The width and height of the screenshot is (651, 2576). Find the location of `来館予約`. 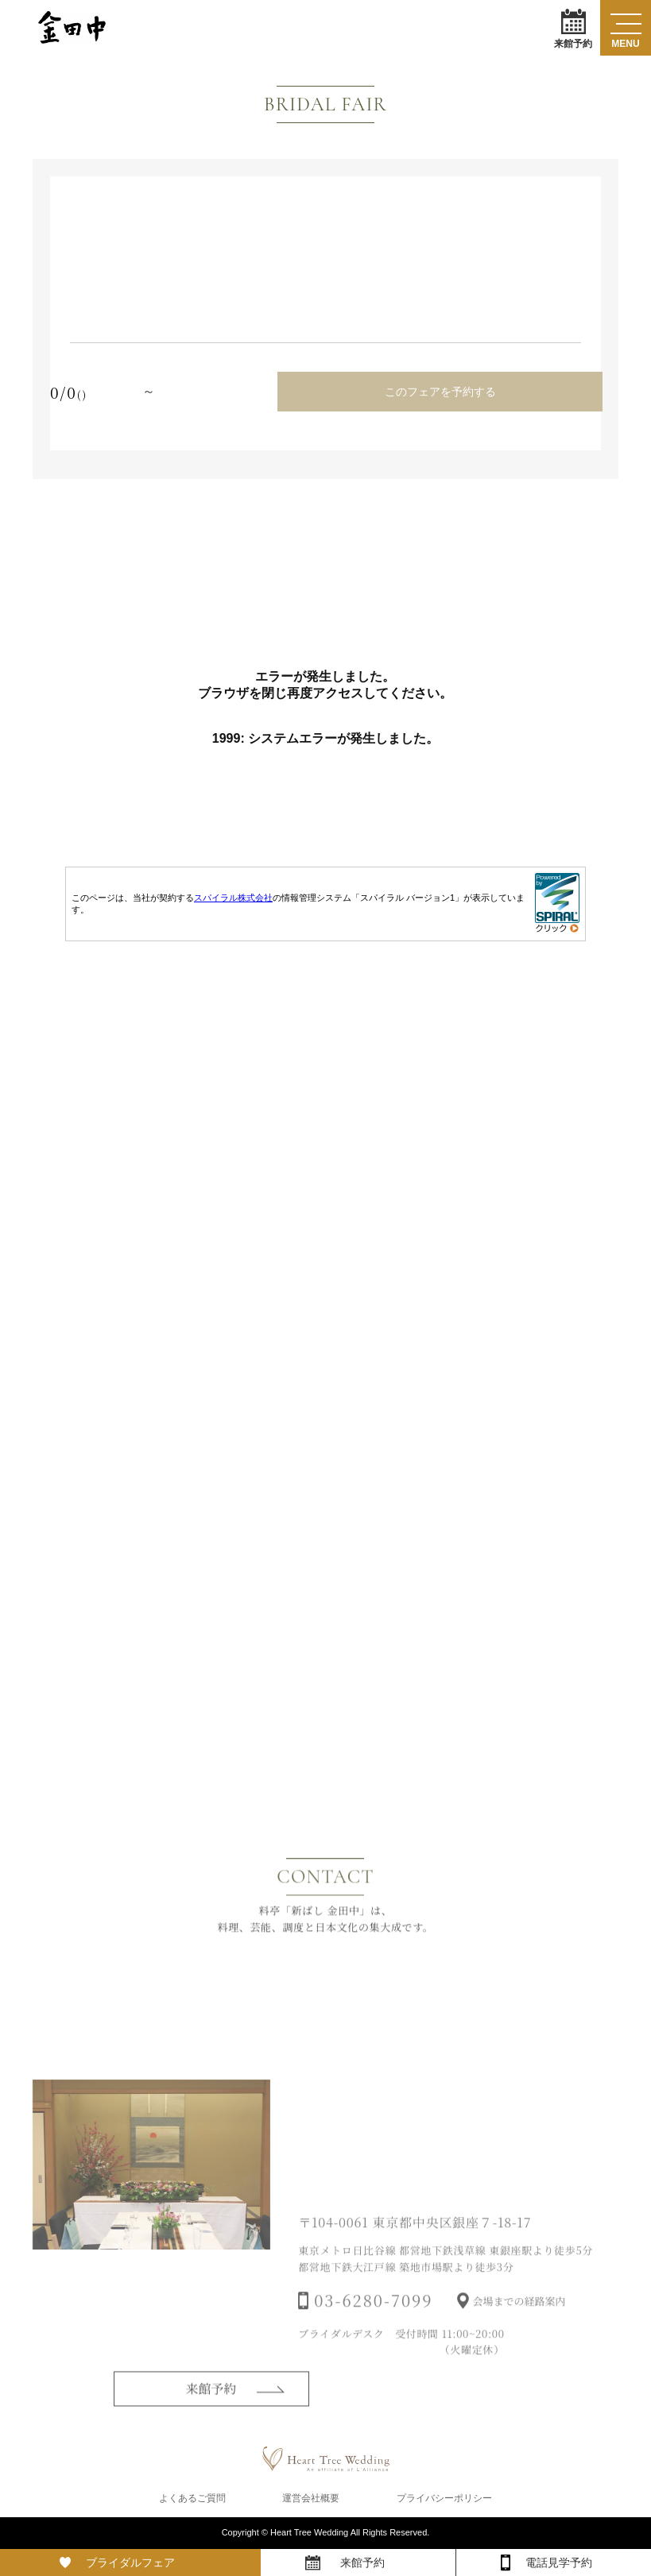

来館予約 is located at coordinates (573, 28).